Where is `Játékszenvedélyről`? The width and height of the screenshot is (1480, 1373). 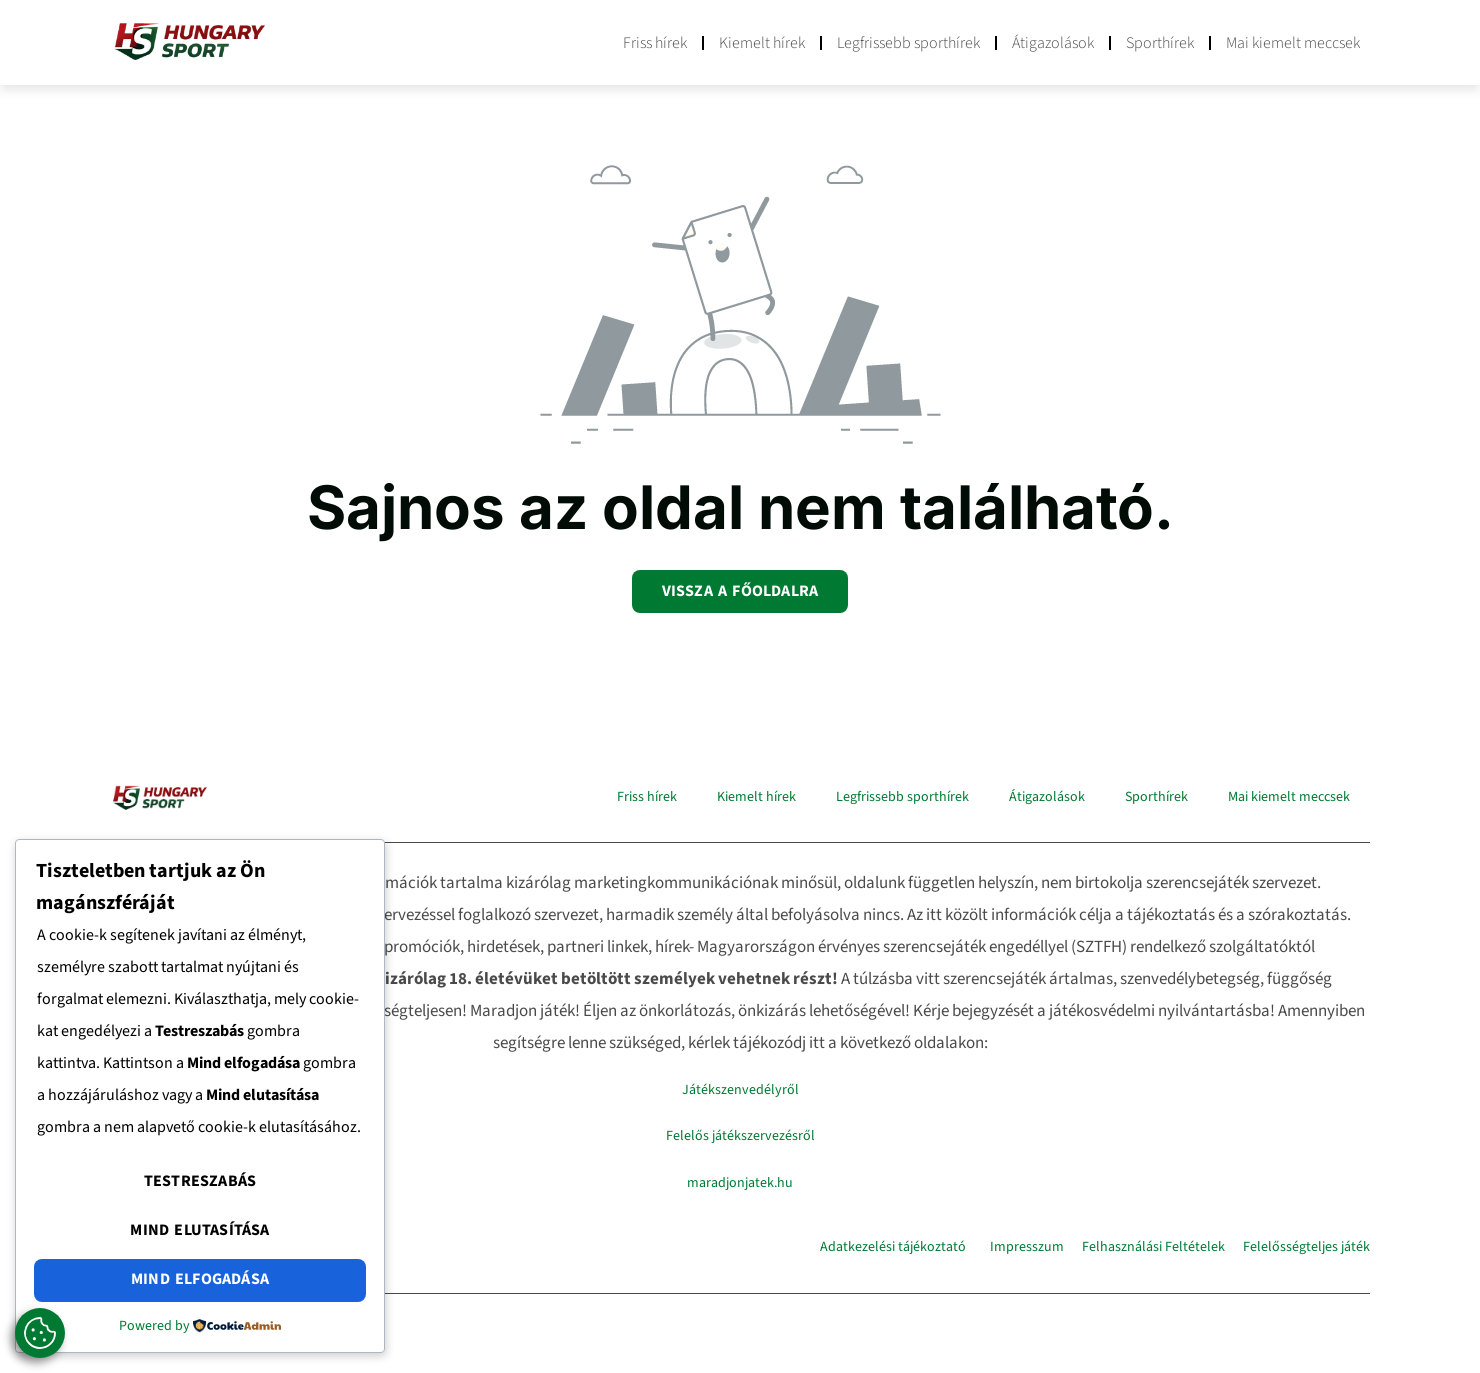 Játékszenvedélyről is located at coordinates (740, 1089).